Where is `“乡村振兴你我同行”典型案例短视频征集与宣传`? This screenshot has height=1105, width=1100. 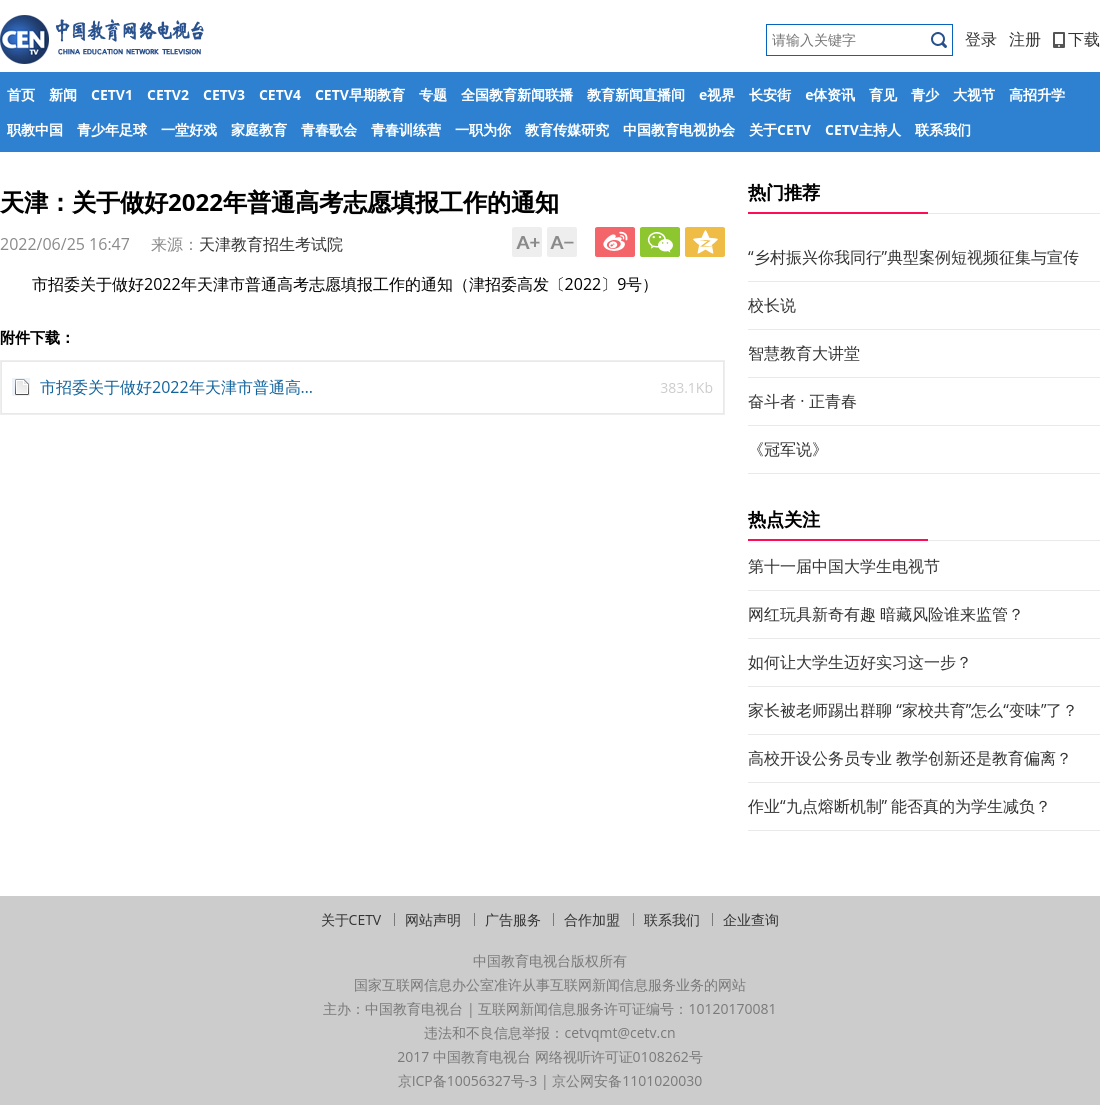
“乡村振兴你我同行”典型案例短视频征集与宣传 is located at coordinates (913, 257).